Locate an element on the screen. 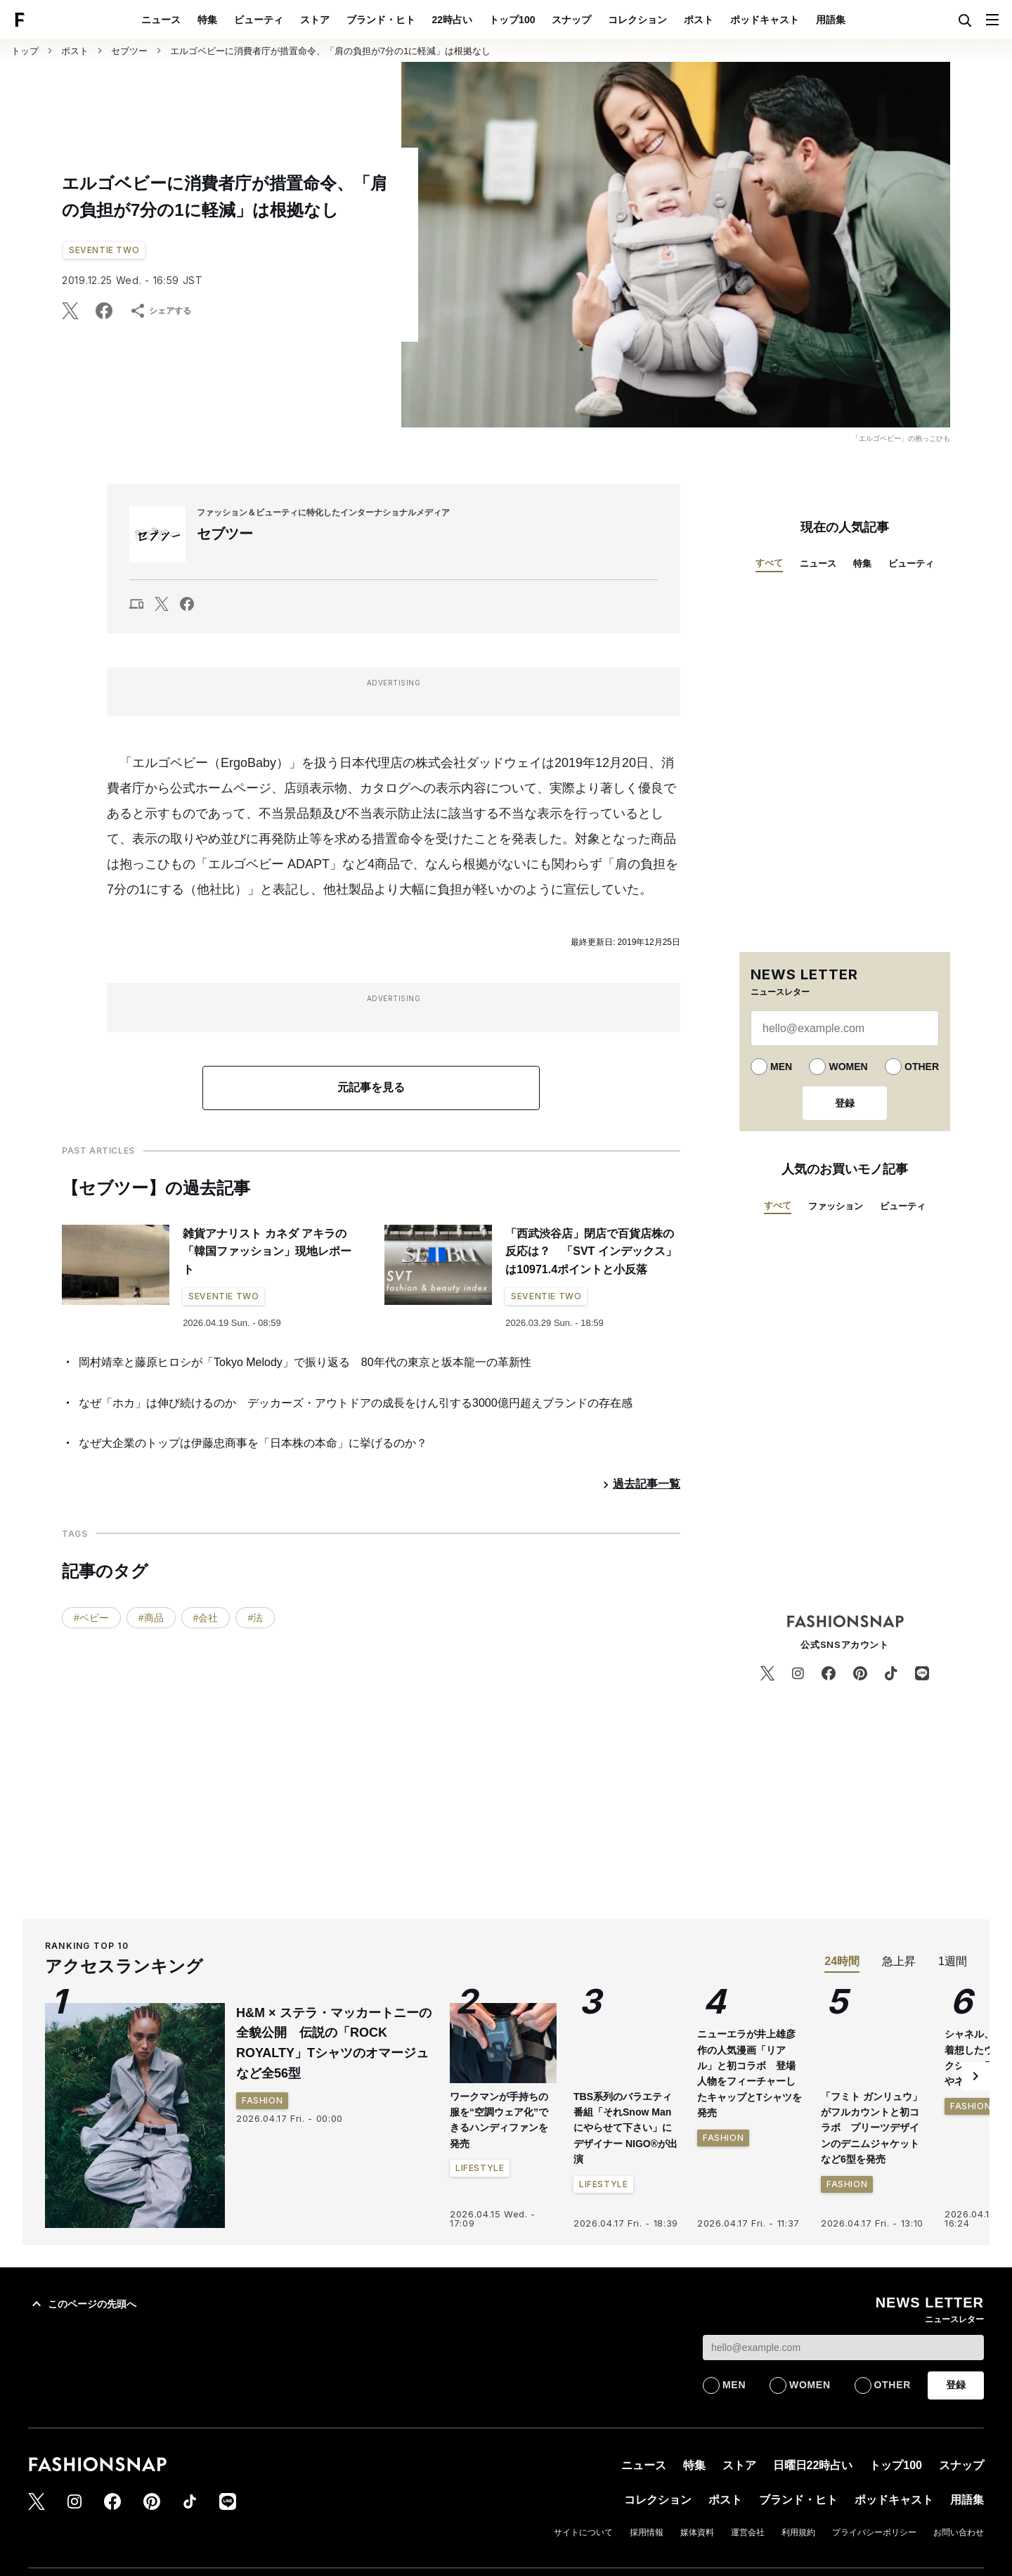  セブツー is located at coordinates (129, 51).